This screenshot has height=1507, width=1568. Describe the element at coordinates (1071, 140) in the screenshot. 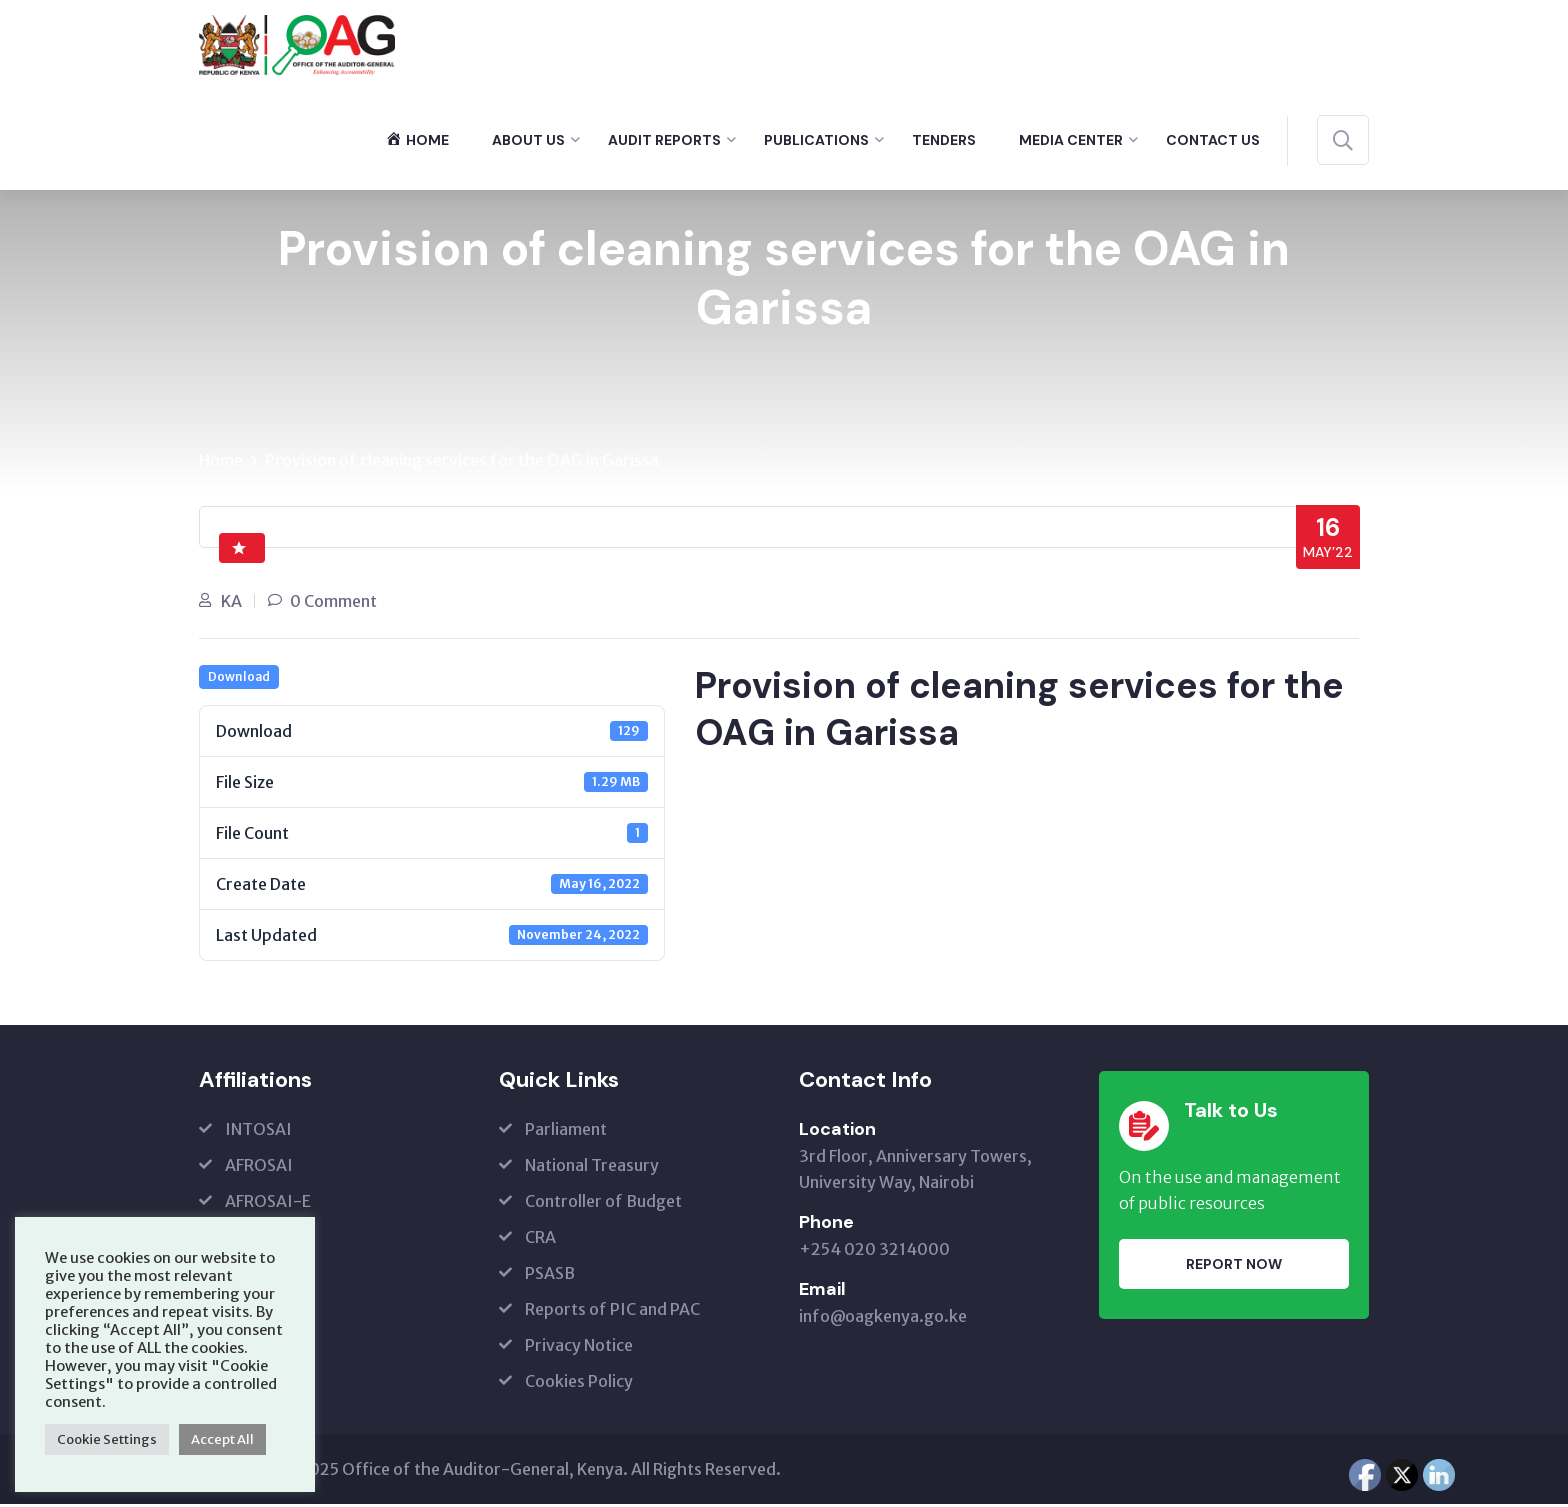

I see `Media Center` at that location.